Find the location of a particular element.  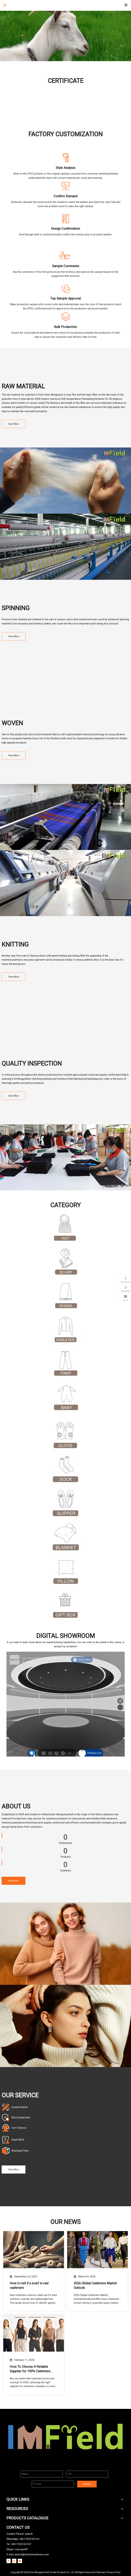

[cashmere shawl] is located at coordinates (65, 1296).